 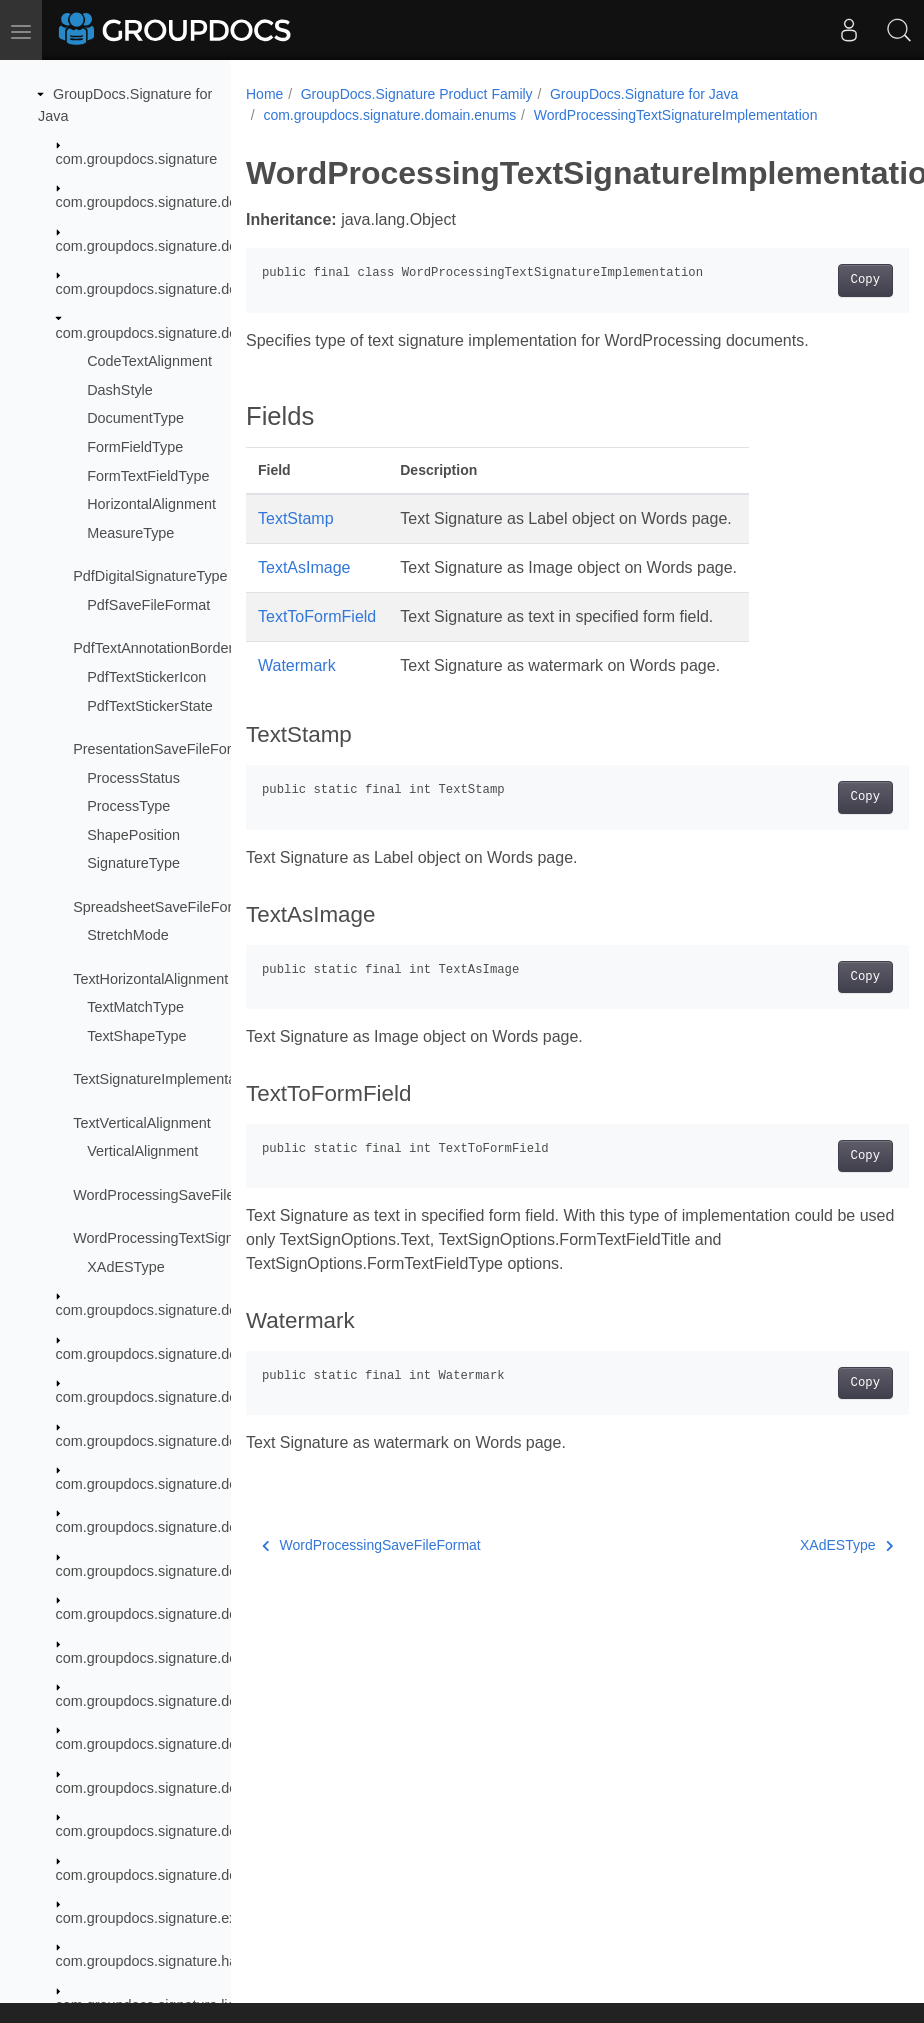 What do you see at coordinates (194, 246) in the screenshot?
I see `com.groupdocs.signature.domain.barcodes` at bounding box center [194, 246].